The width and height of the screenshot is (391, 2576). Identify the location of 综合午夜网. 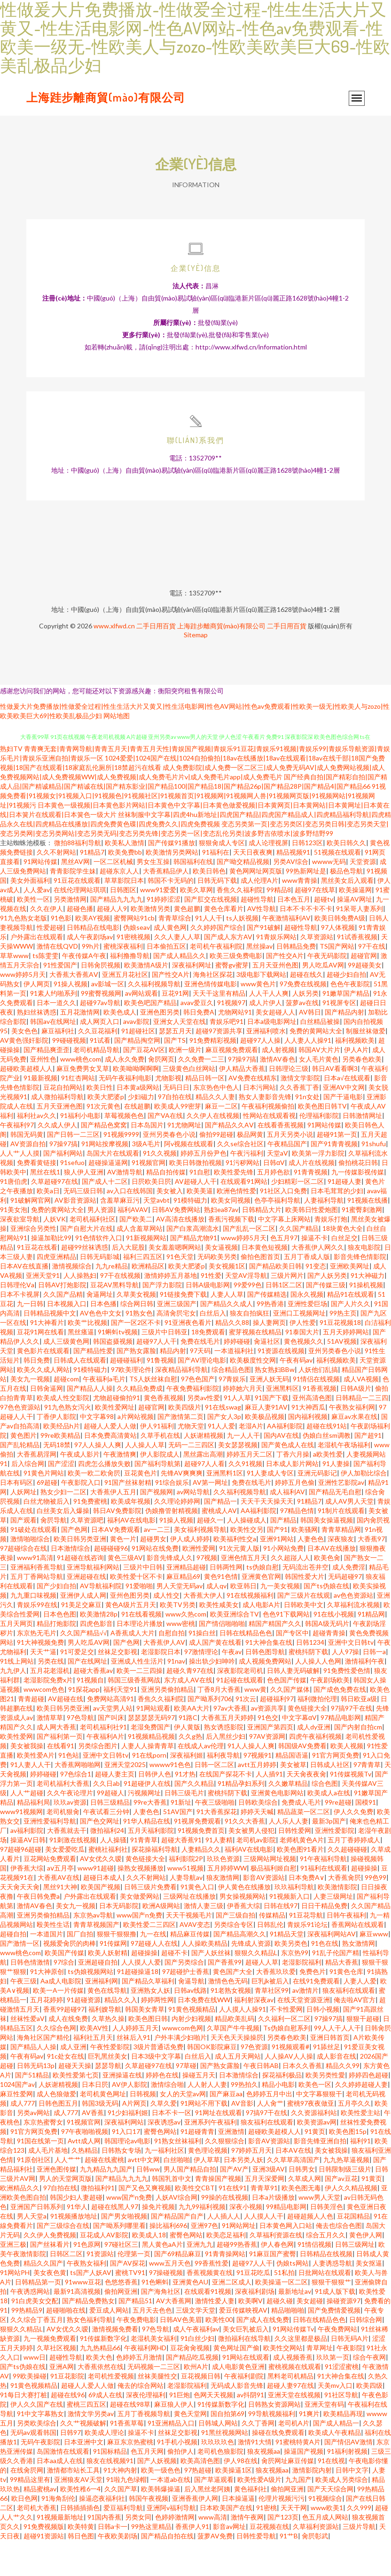
(369, 2392).